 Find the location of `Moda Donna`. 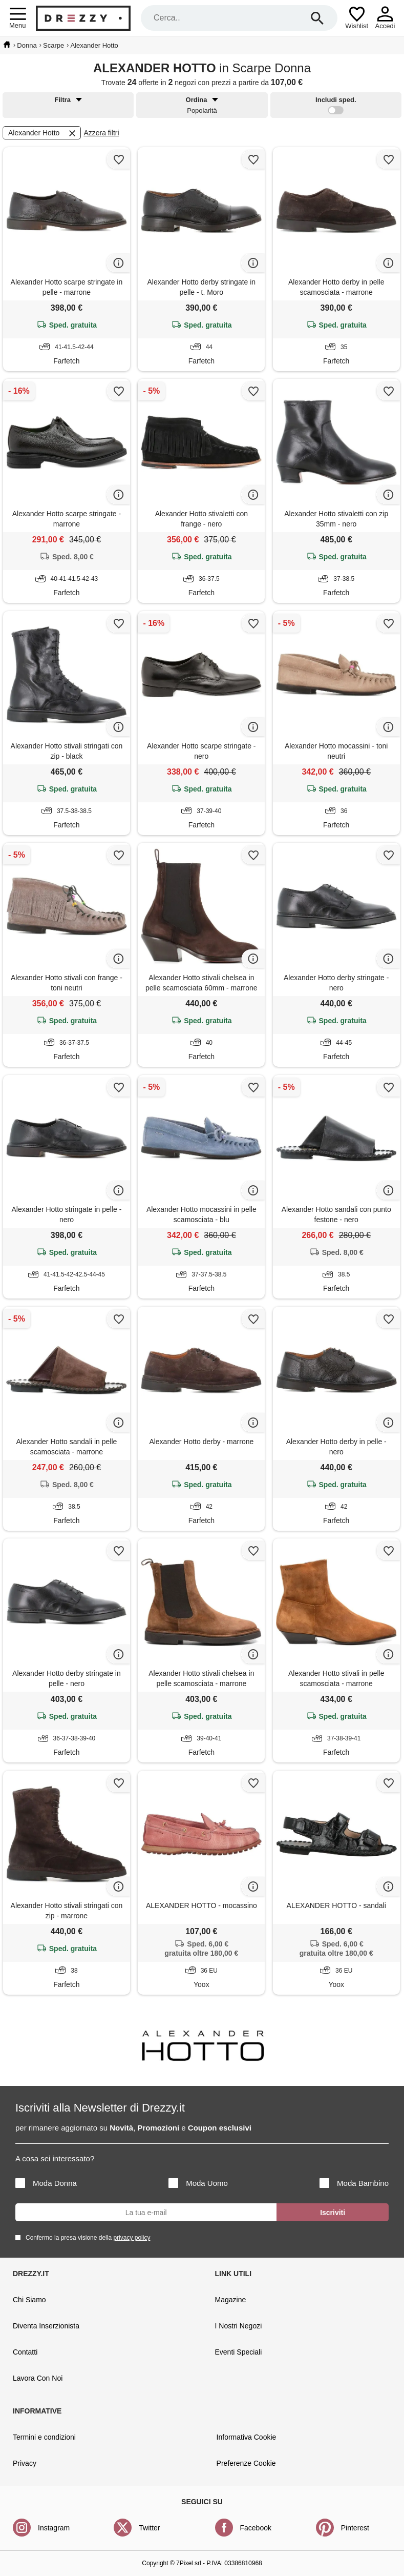

Moda Donna is located at coordinates (46, 2183).